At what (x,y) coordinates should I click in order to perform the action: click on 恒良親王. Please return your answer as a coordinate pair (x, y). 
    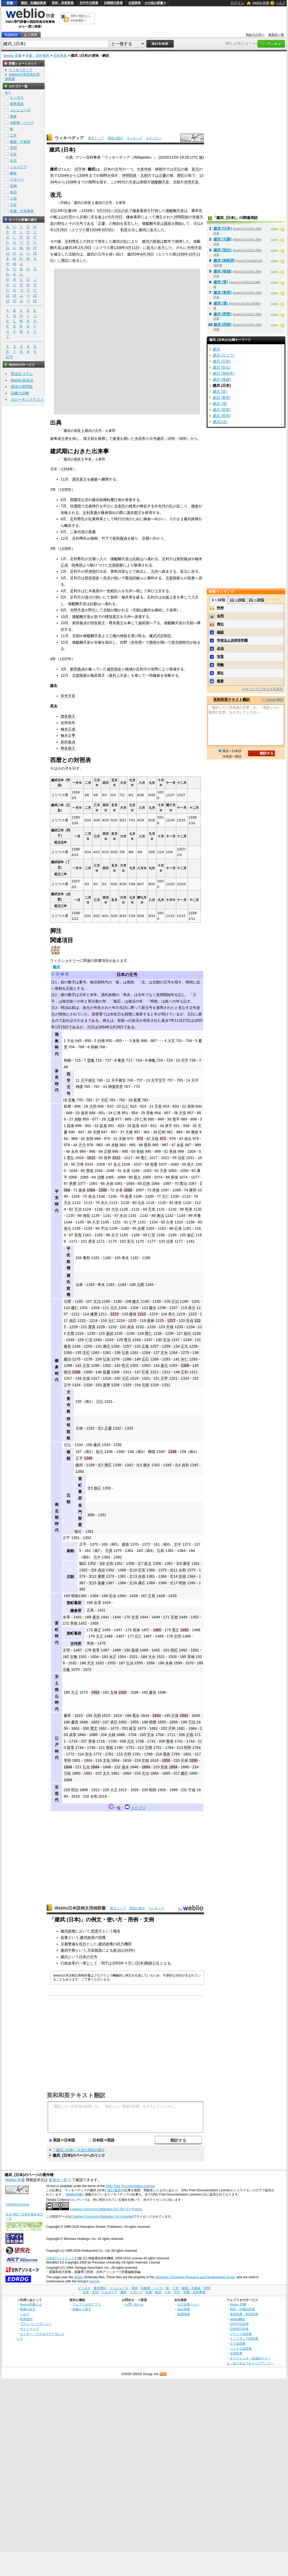
    Looking at the image, I should click on (97, 623).